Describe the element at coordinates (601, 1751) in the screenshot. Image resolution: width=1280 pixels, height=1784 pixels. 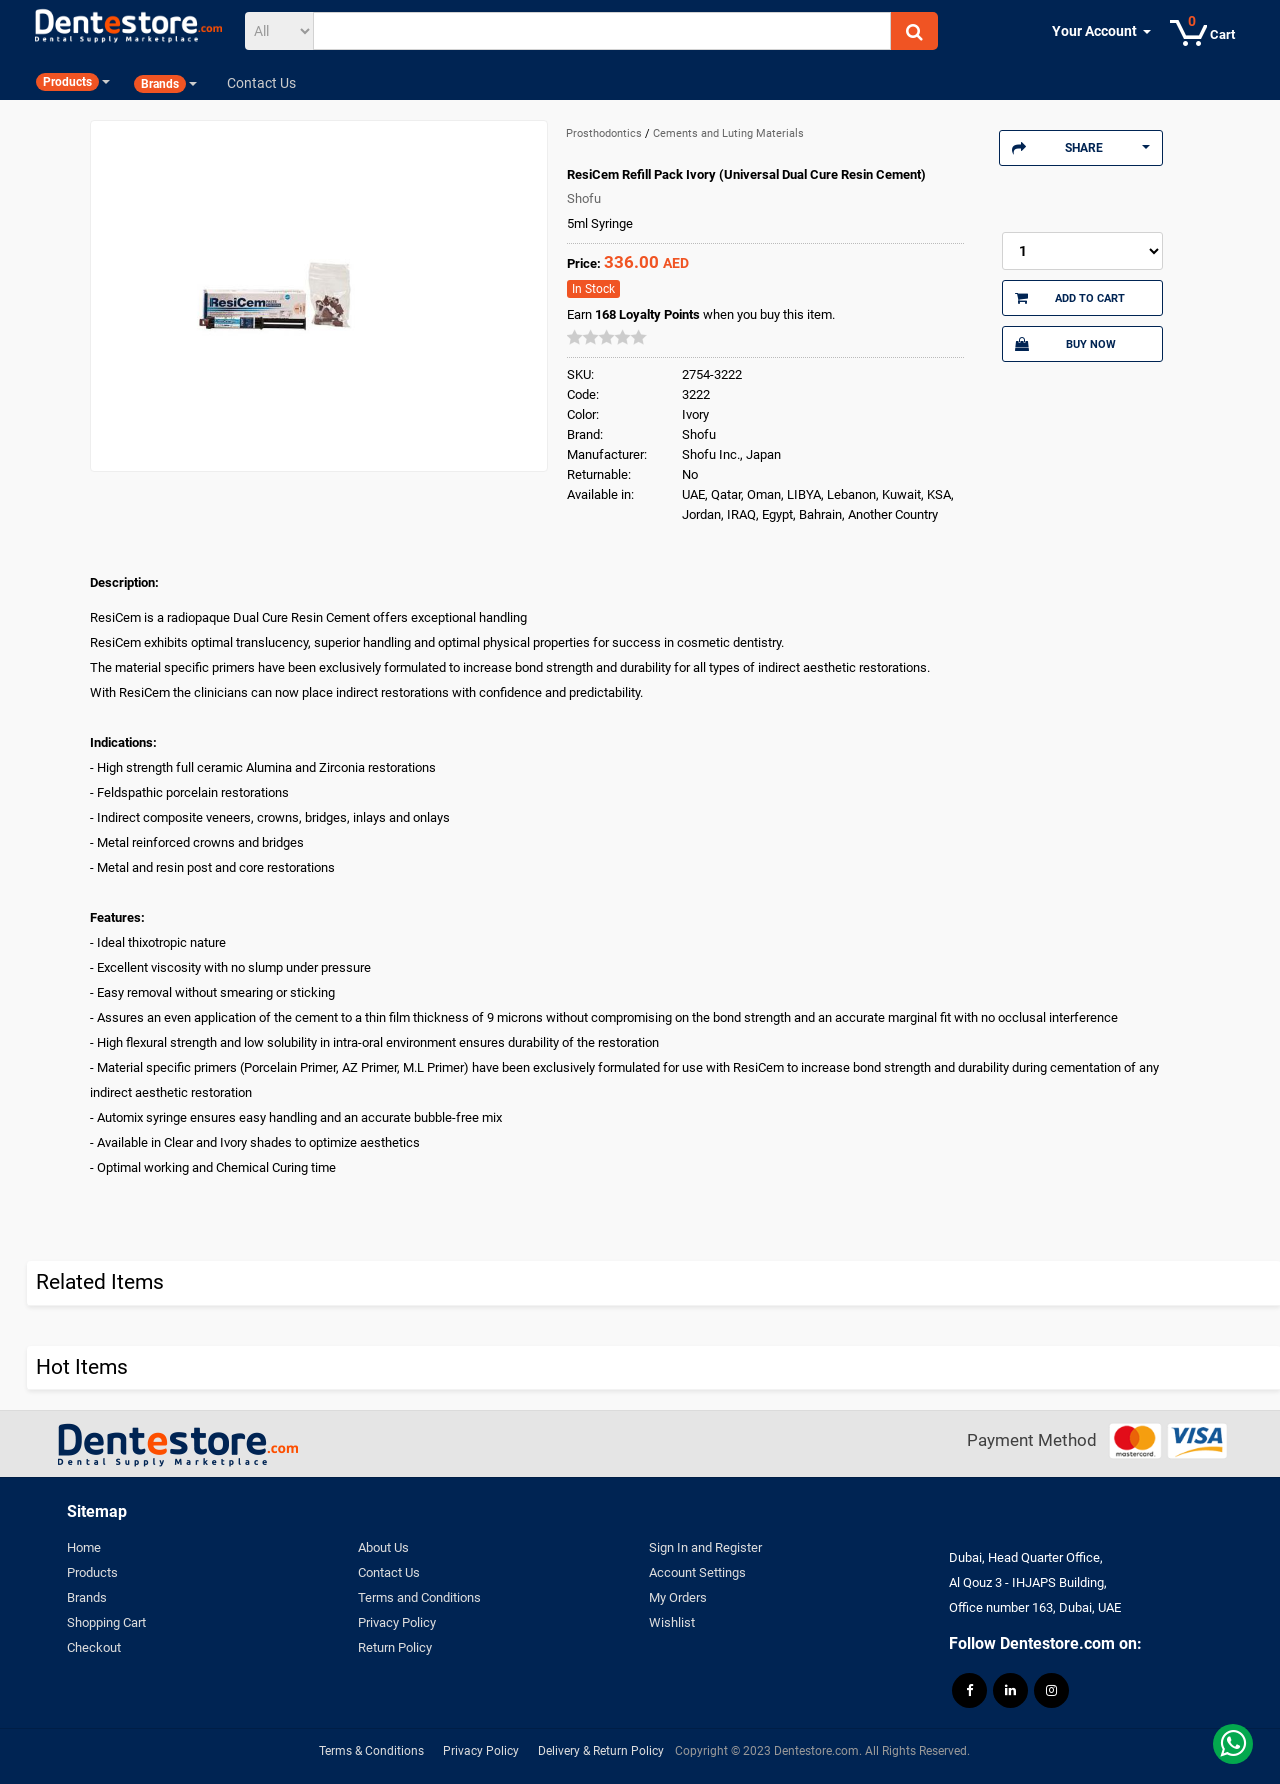
I see `Delivery & Return Policy` at that location.